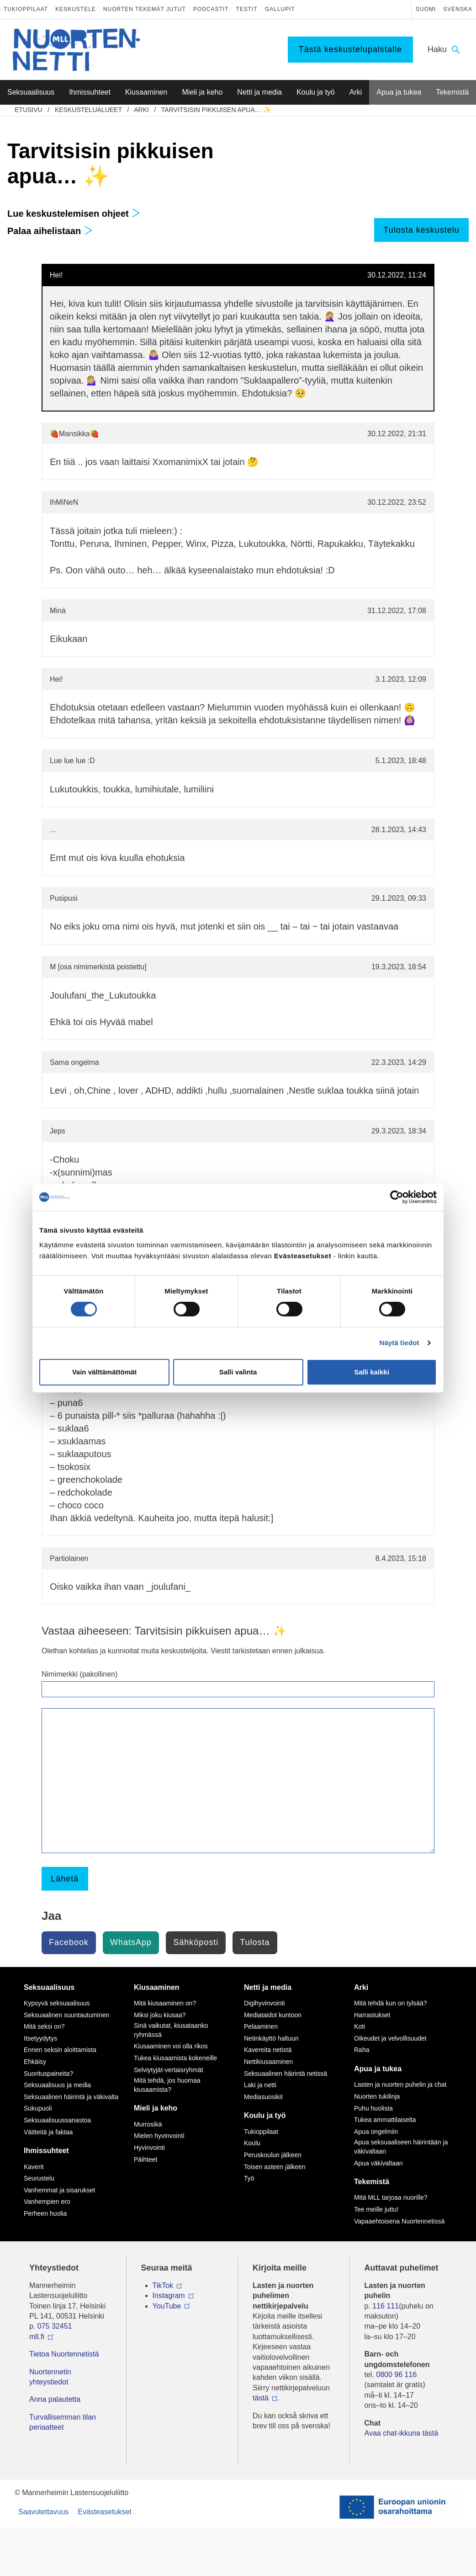 This screenshot has height=2576, width=476. What do you see at coordinates (378, 2163) in the screenshot?
I see `Apua väkivaltaan` at bounding box center [378, 2163].